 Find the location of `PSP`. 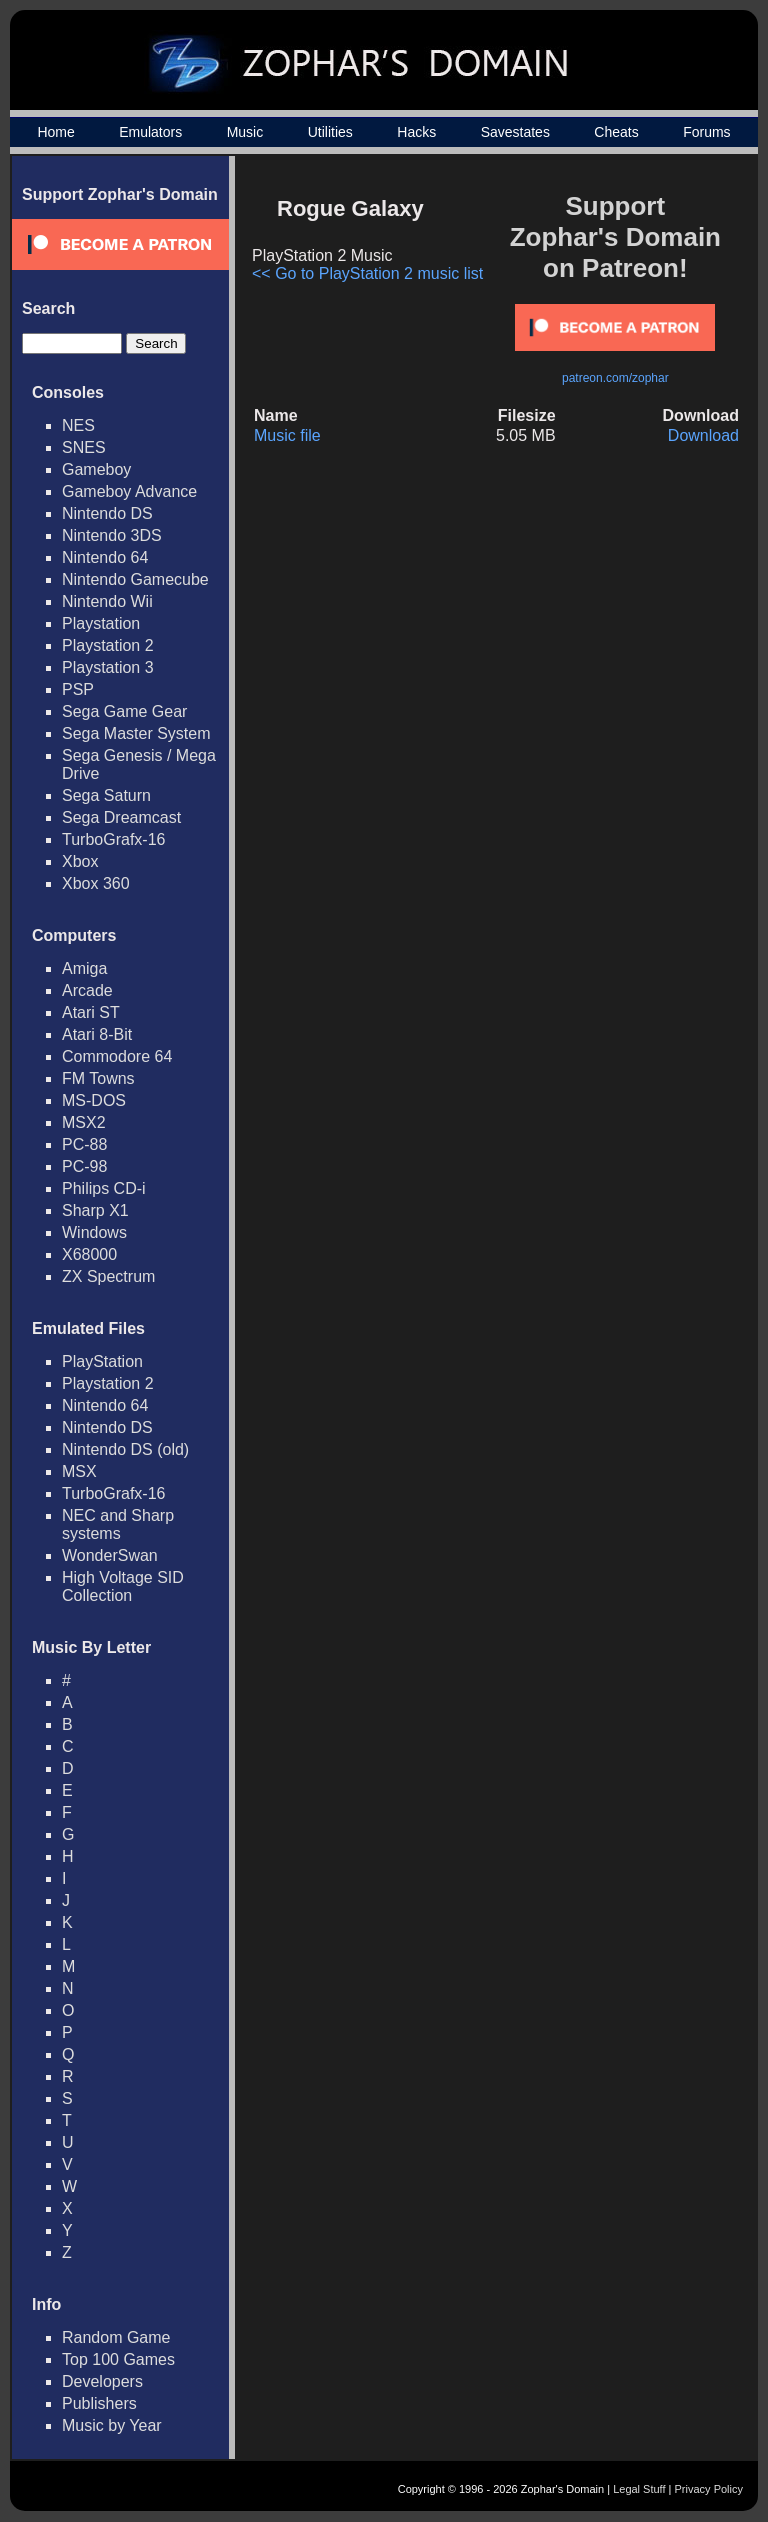

PSP is located at coordinates (78, 689).